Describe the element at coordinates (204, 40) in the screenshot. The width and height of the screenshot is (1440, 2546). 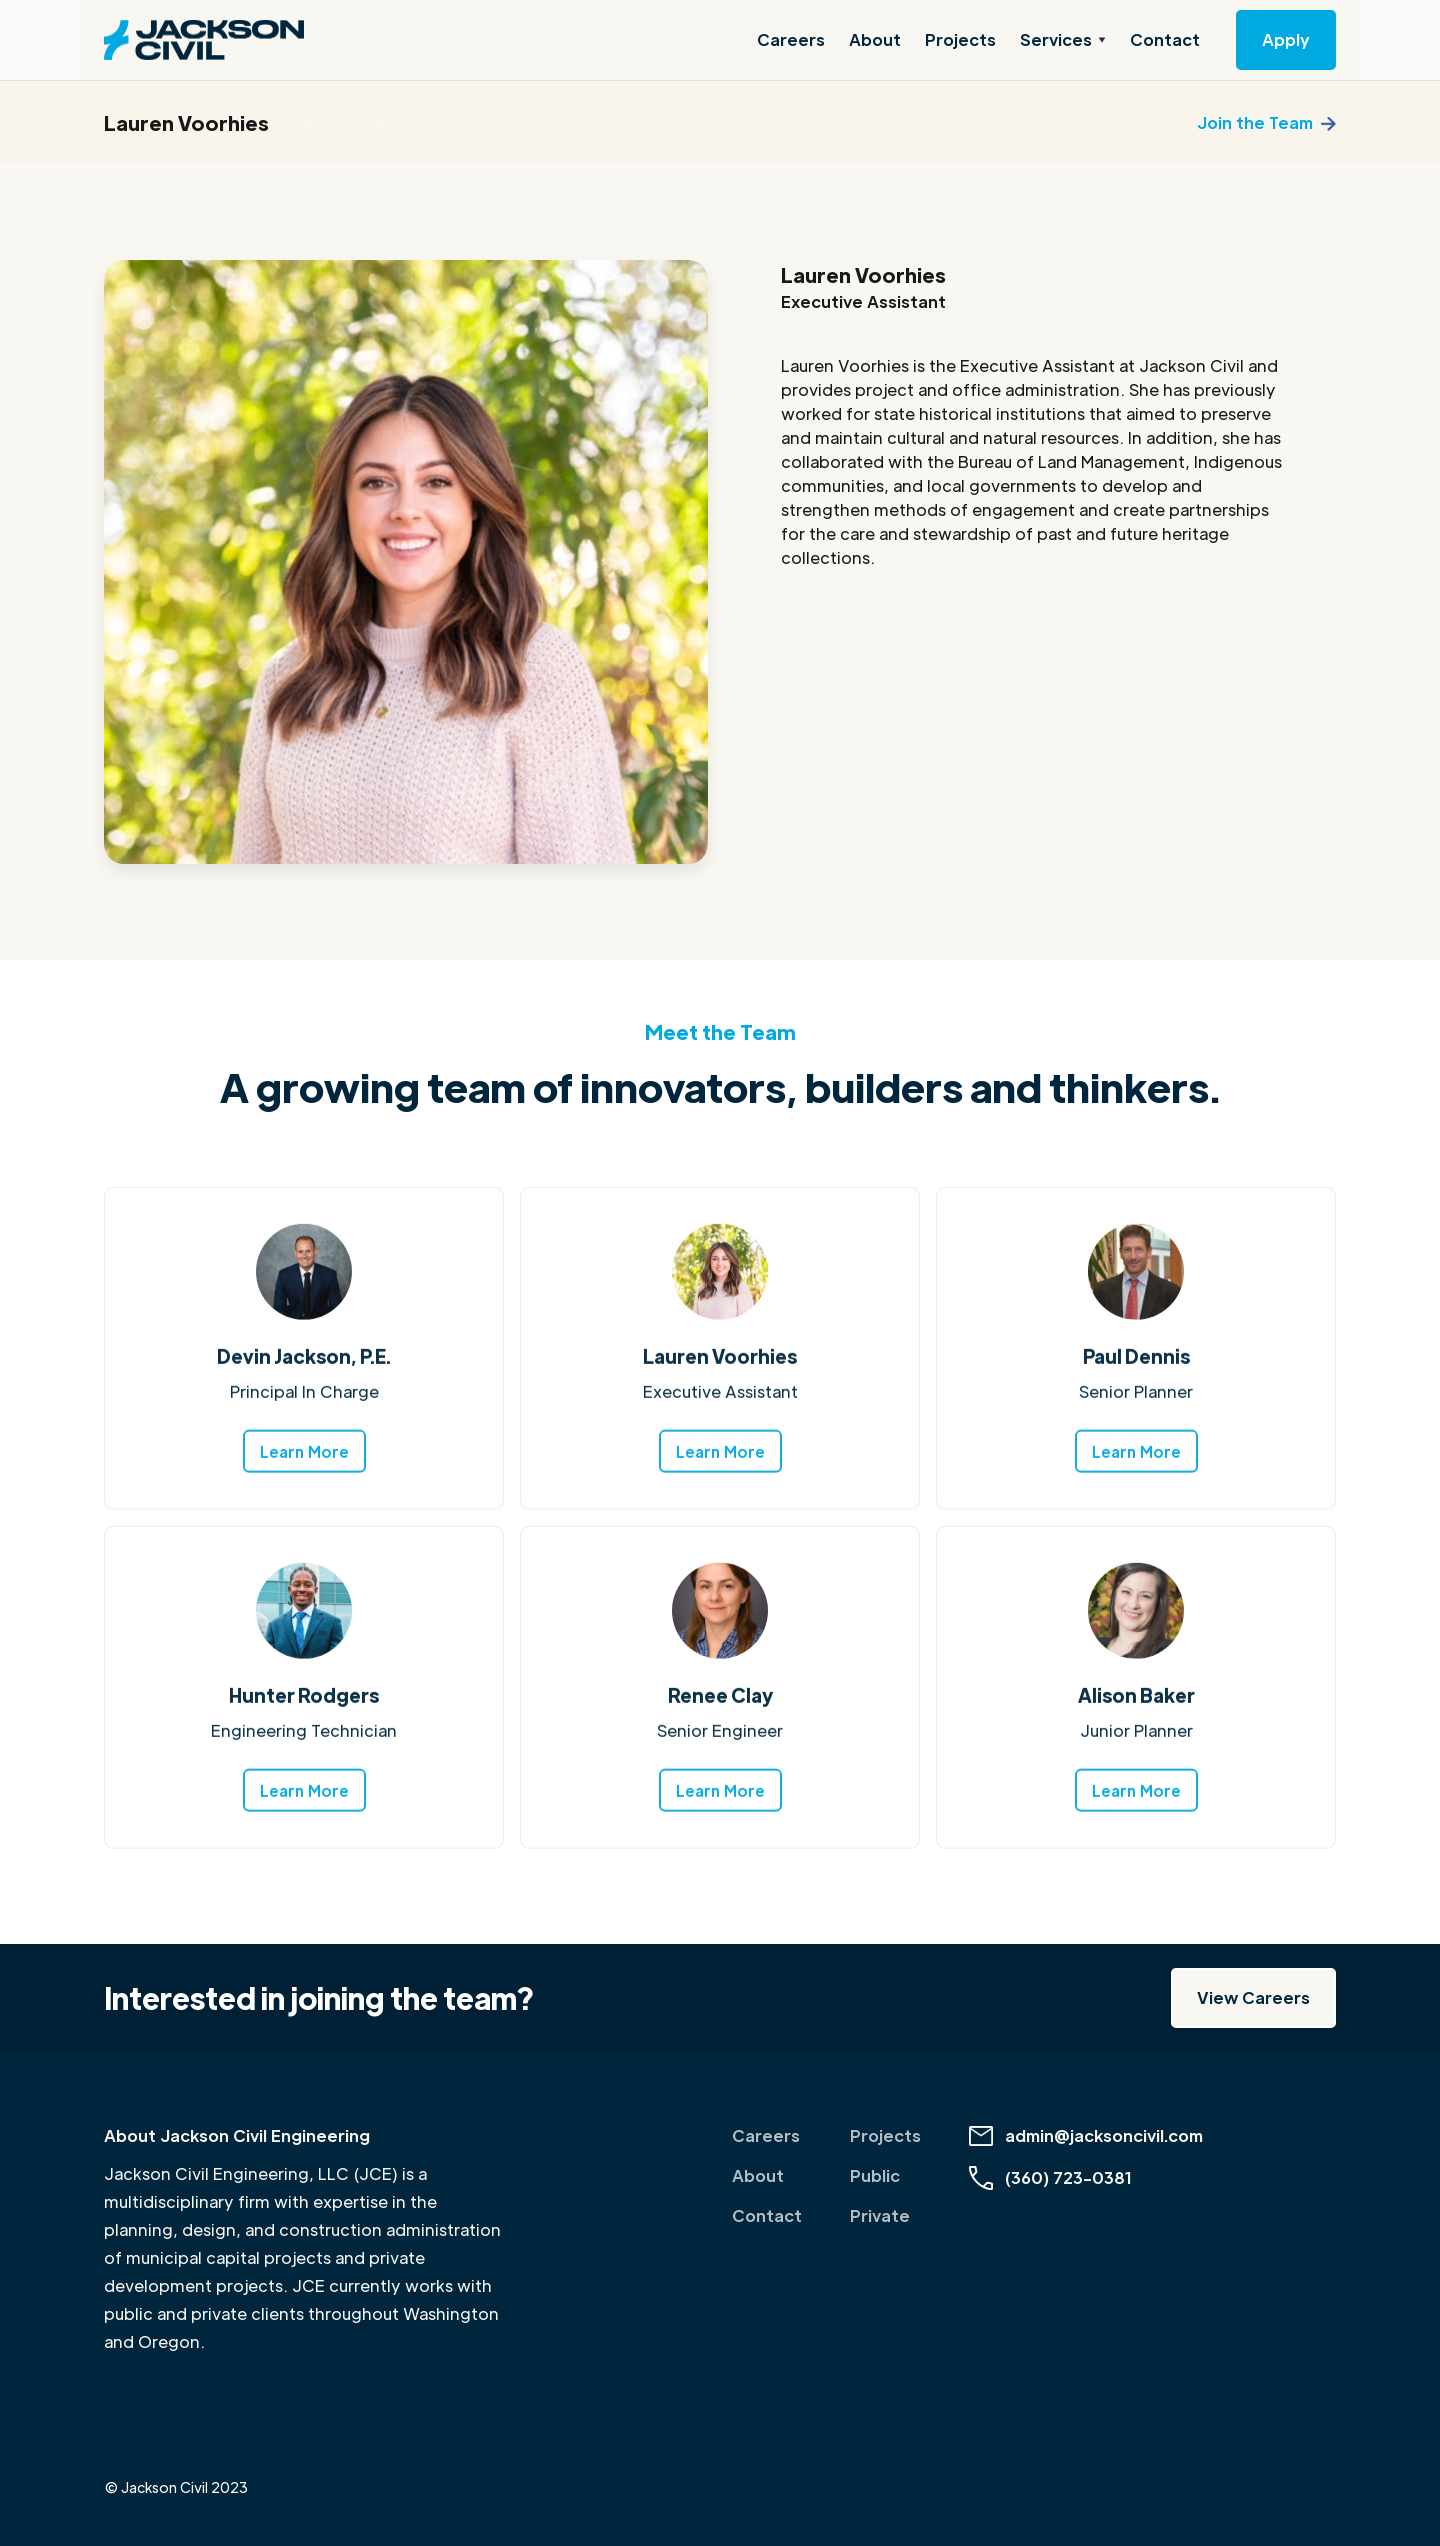
I see `[home]` at that location.